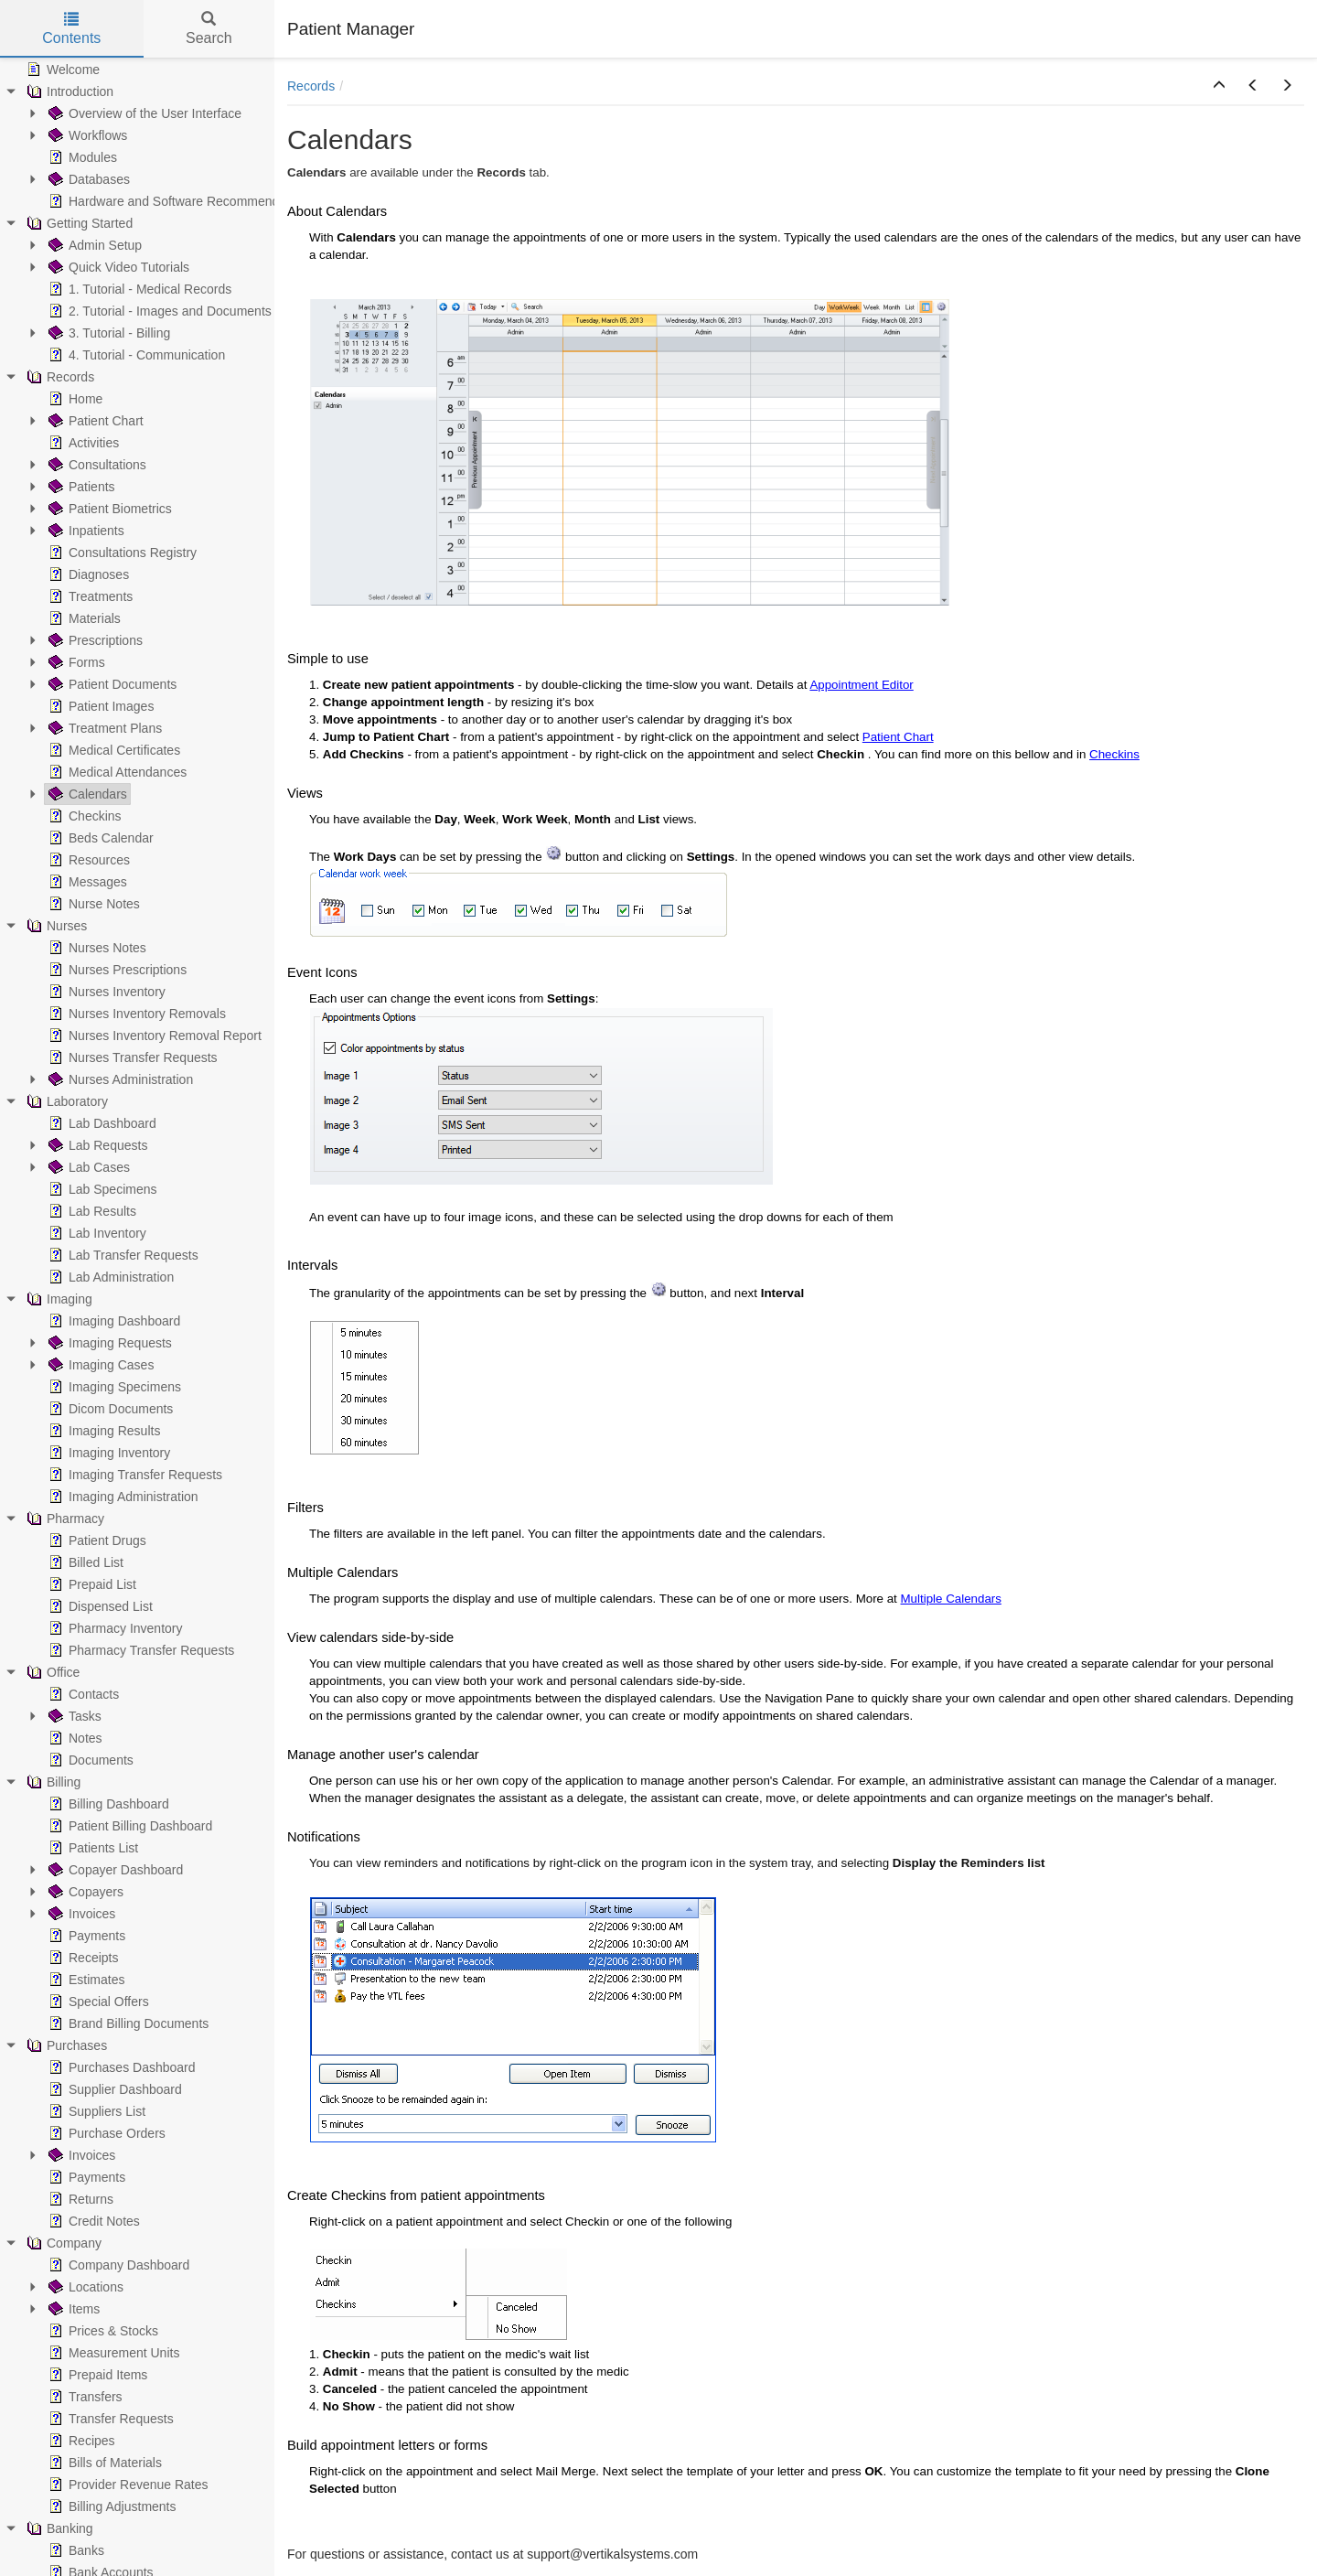  I want to click on Consultations Registry [treeitem], so click(121, 553).